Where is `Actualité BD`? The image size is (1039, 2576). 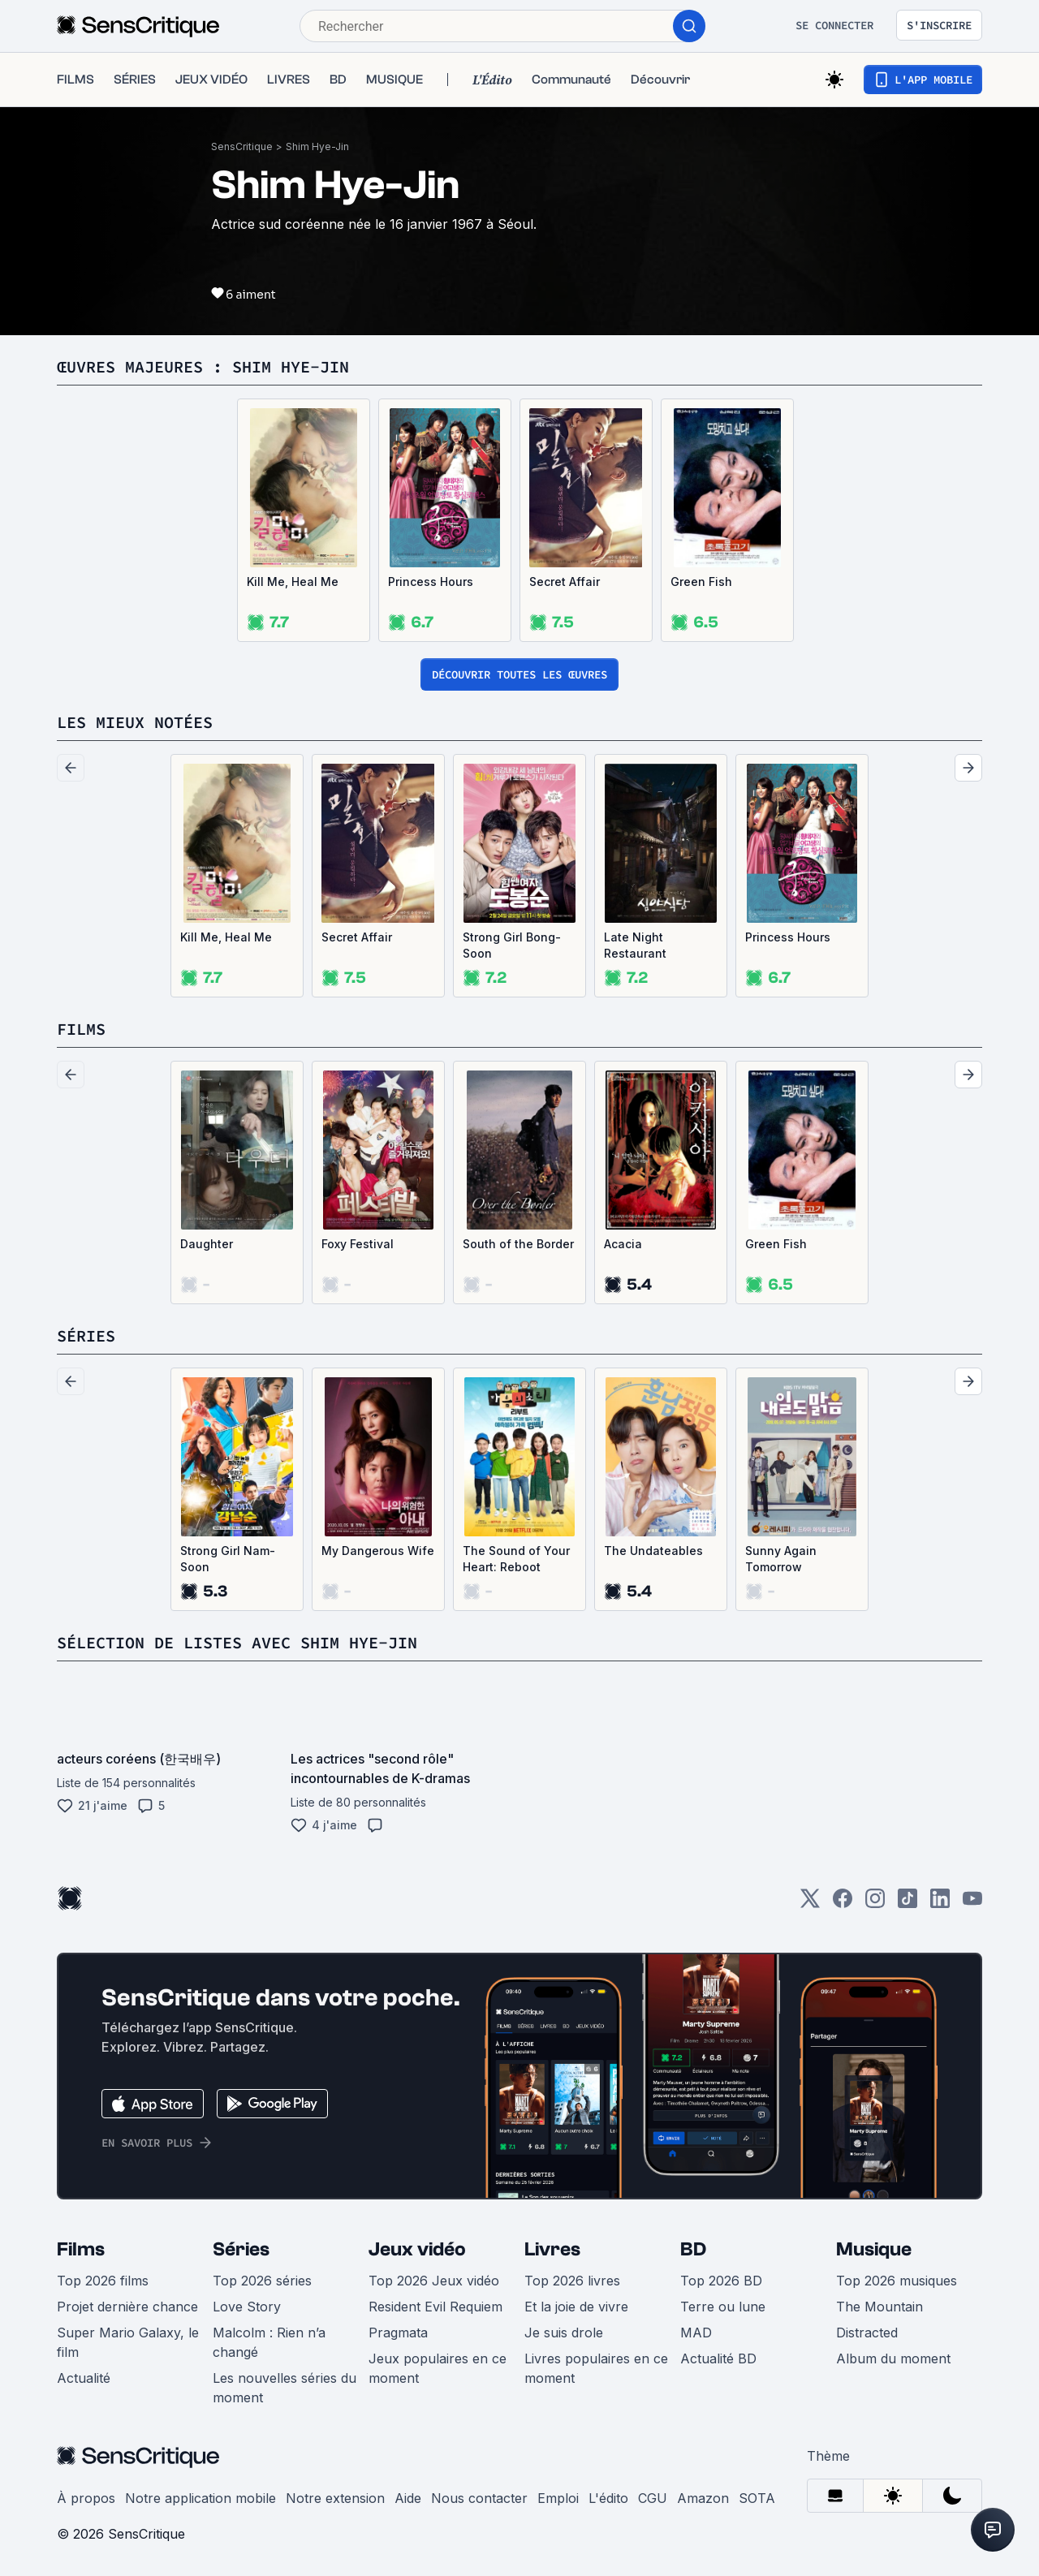 Actualité BD is located at coordinates (718, 2358).